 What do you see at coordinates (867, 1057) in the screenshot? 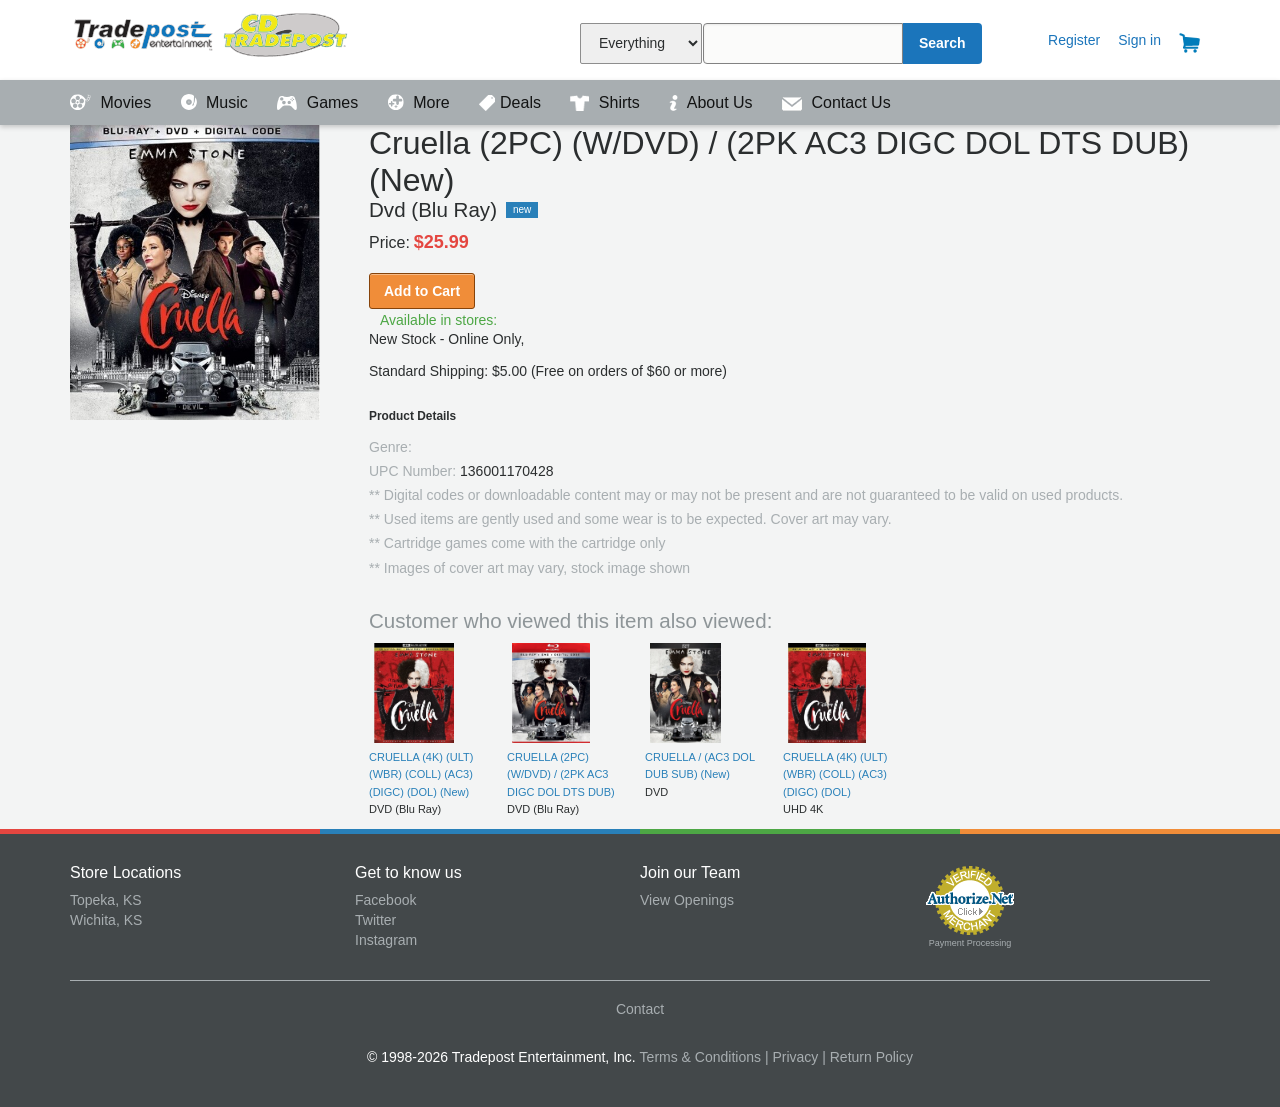
I see `| Return Policy` at bounding box center [867, 1057].